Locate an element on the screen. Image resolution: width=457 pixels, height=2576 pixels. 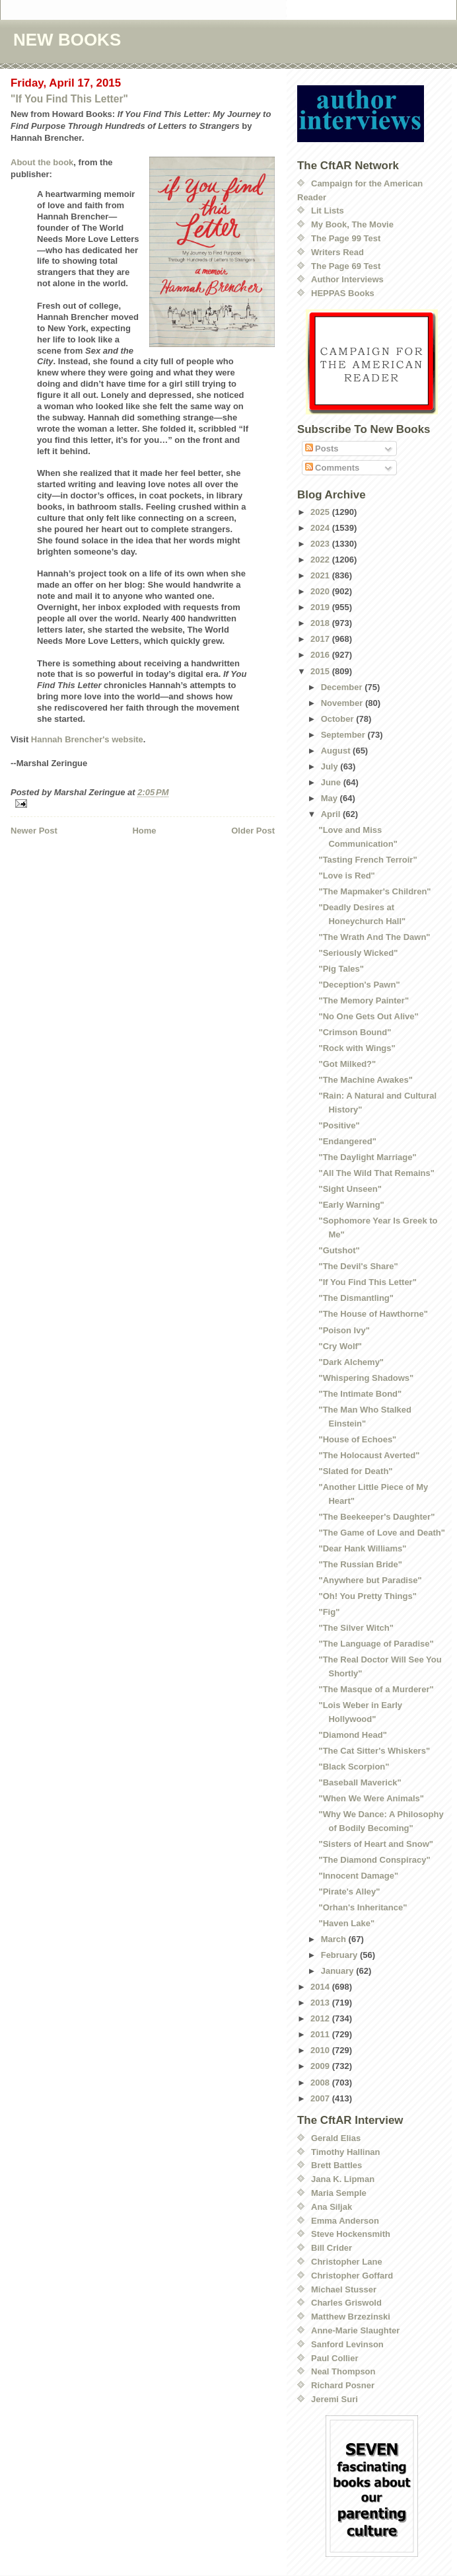
Jana K. Lipman is located at coordinates (342, 2179).